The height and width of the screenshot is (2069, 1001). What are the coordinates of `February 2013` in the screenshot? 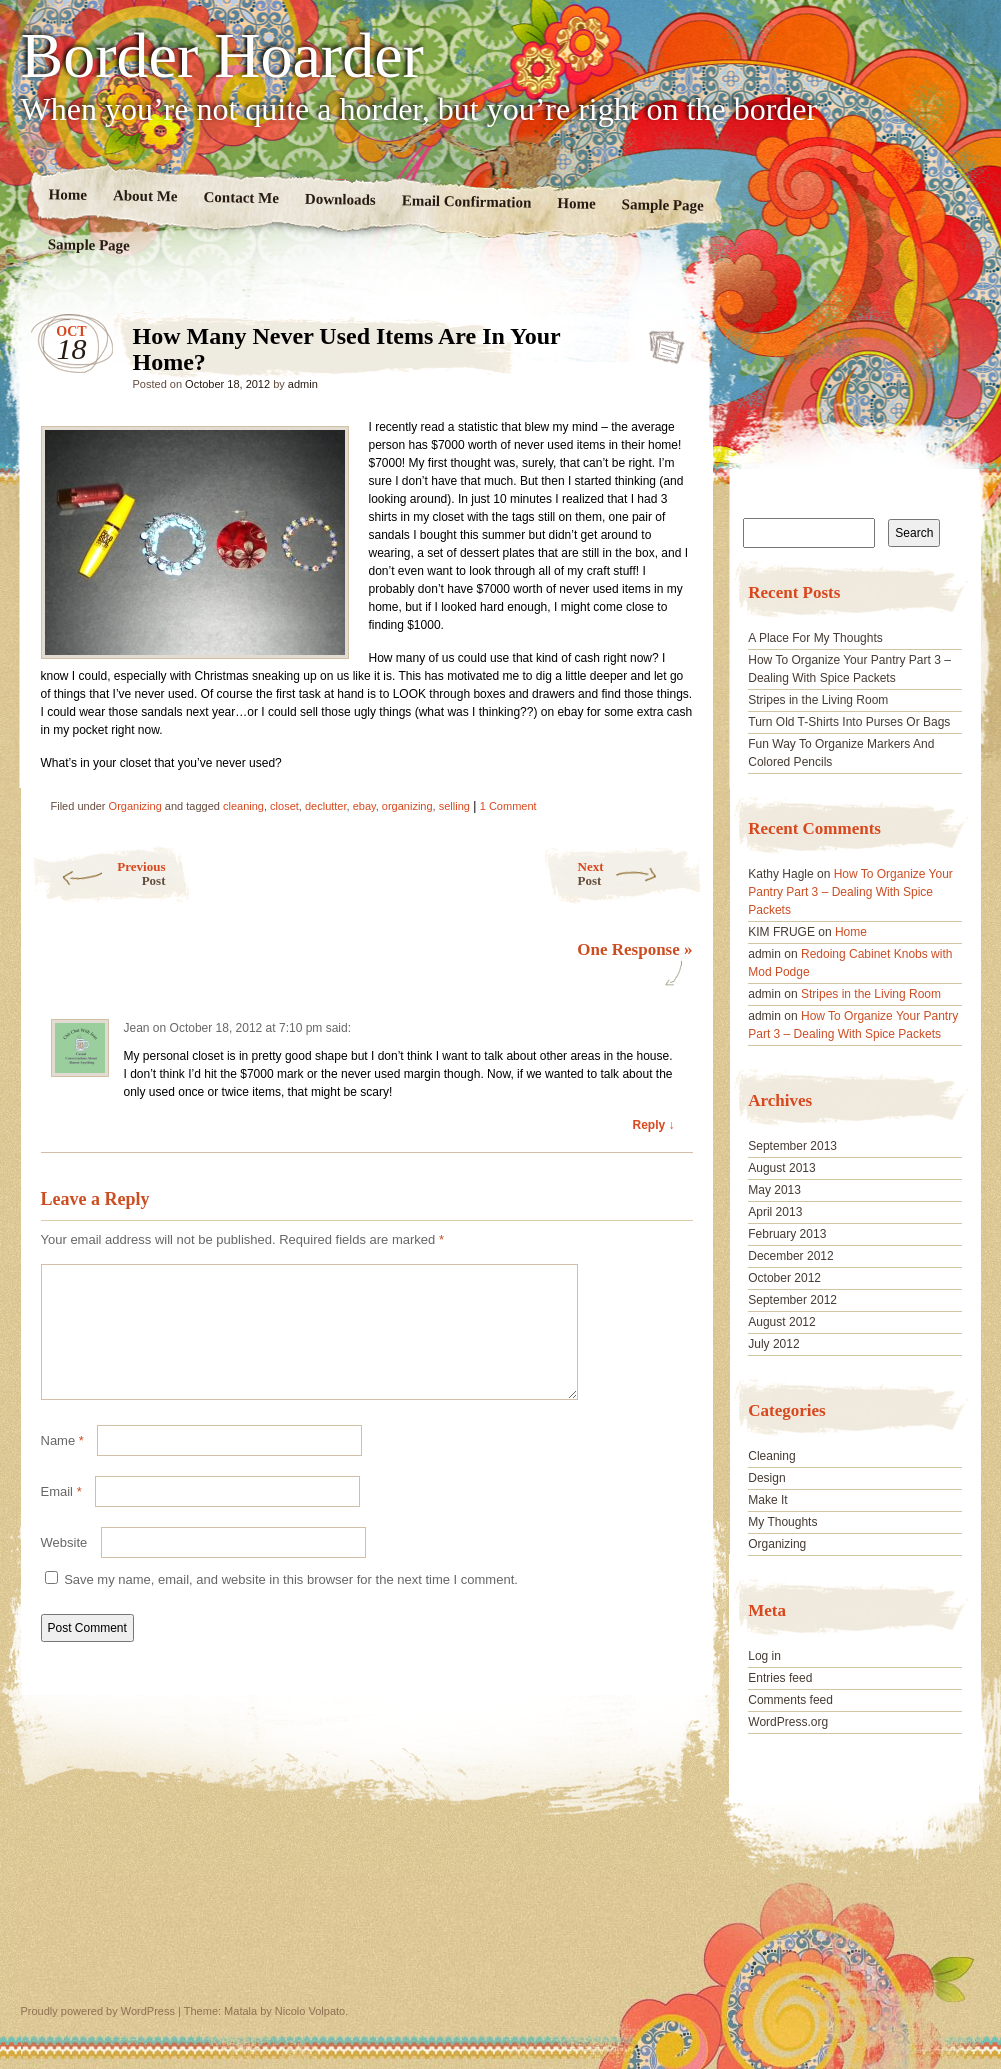 It's located at (787, 1234).